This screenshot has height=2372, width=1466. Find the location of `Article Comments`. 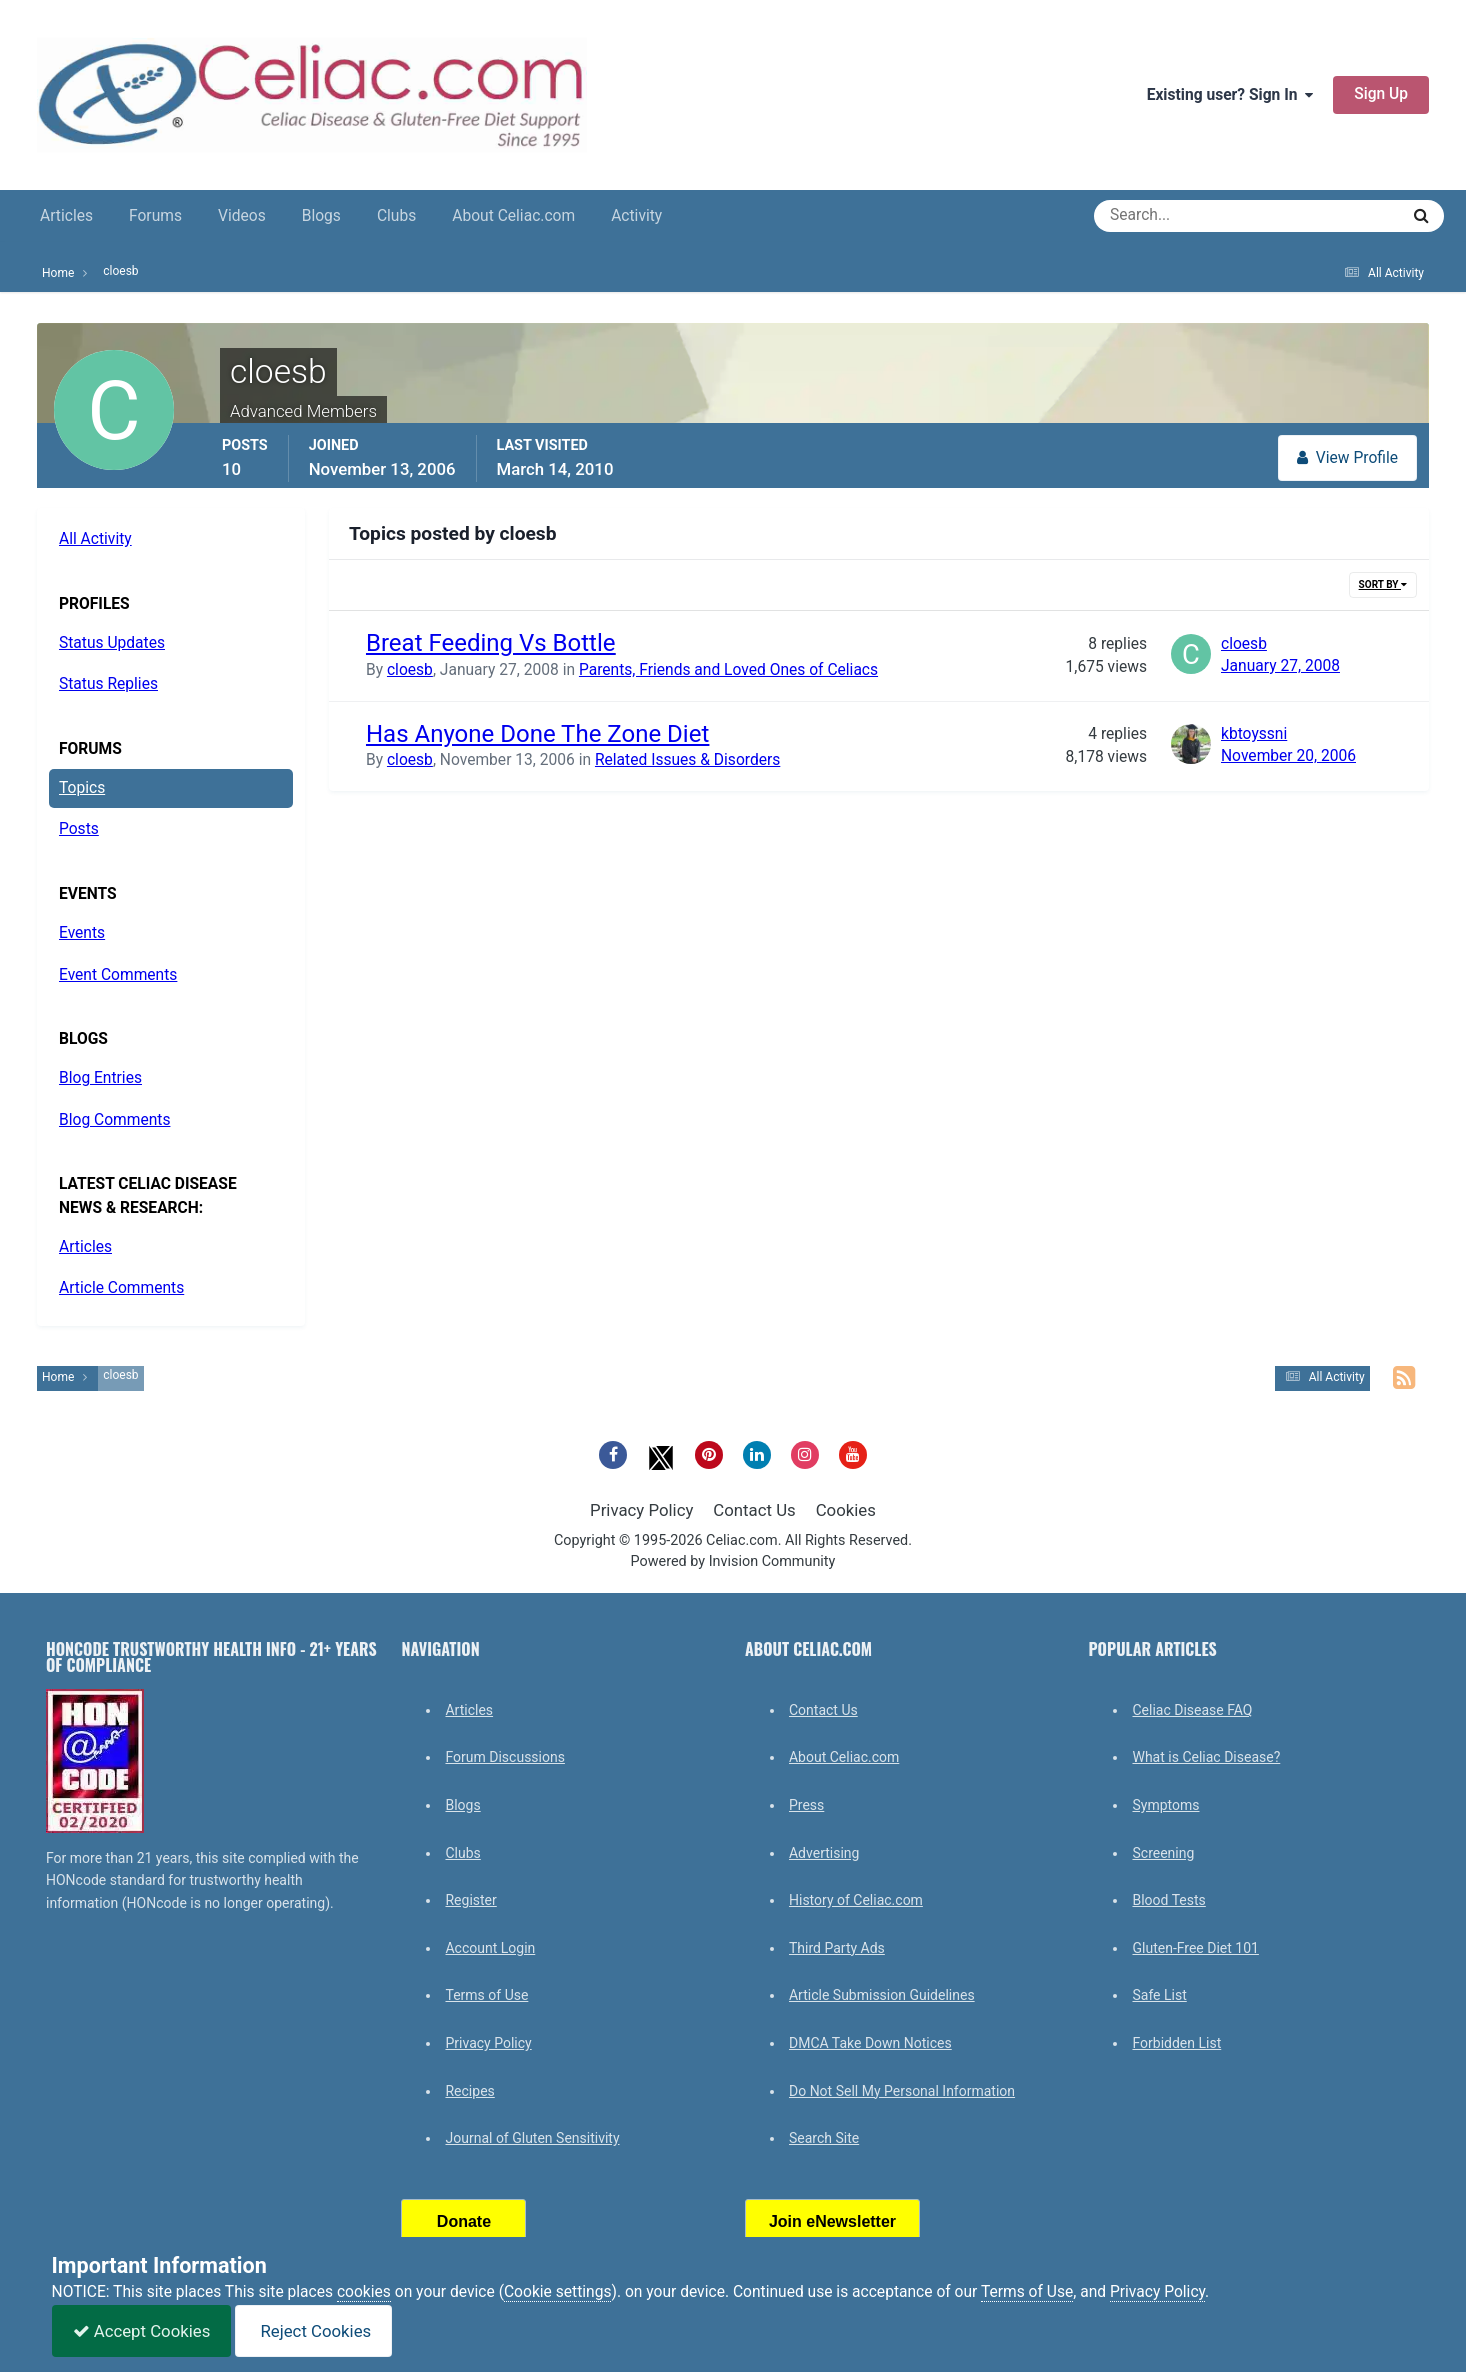

Article Comments is located at coordinates (121, 1288).